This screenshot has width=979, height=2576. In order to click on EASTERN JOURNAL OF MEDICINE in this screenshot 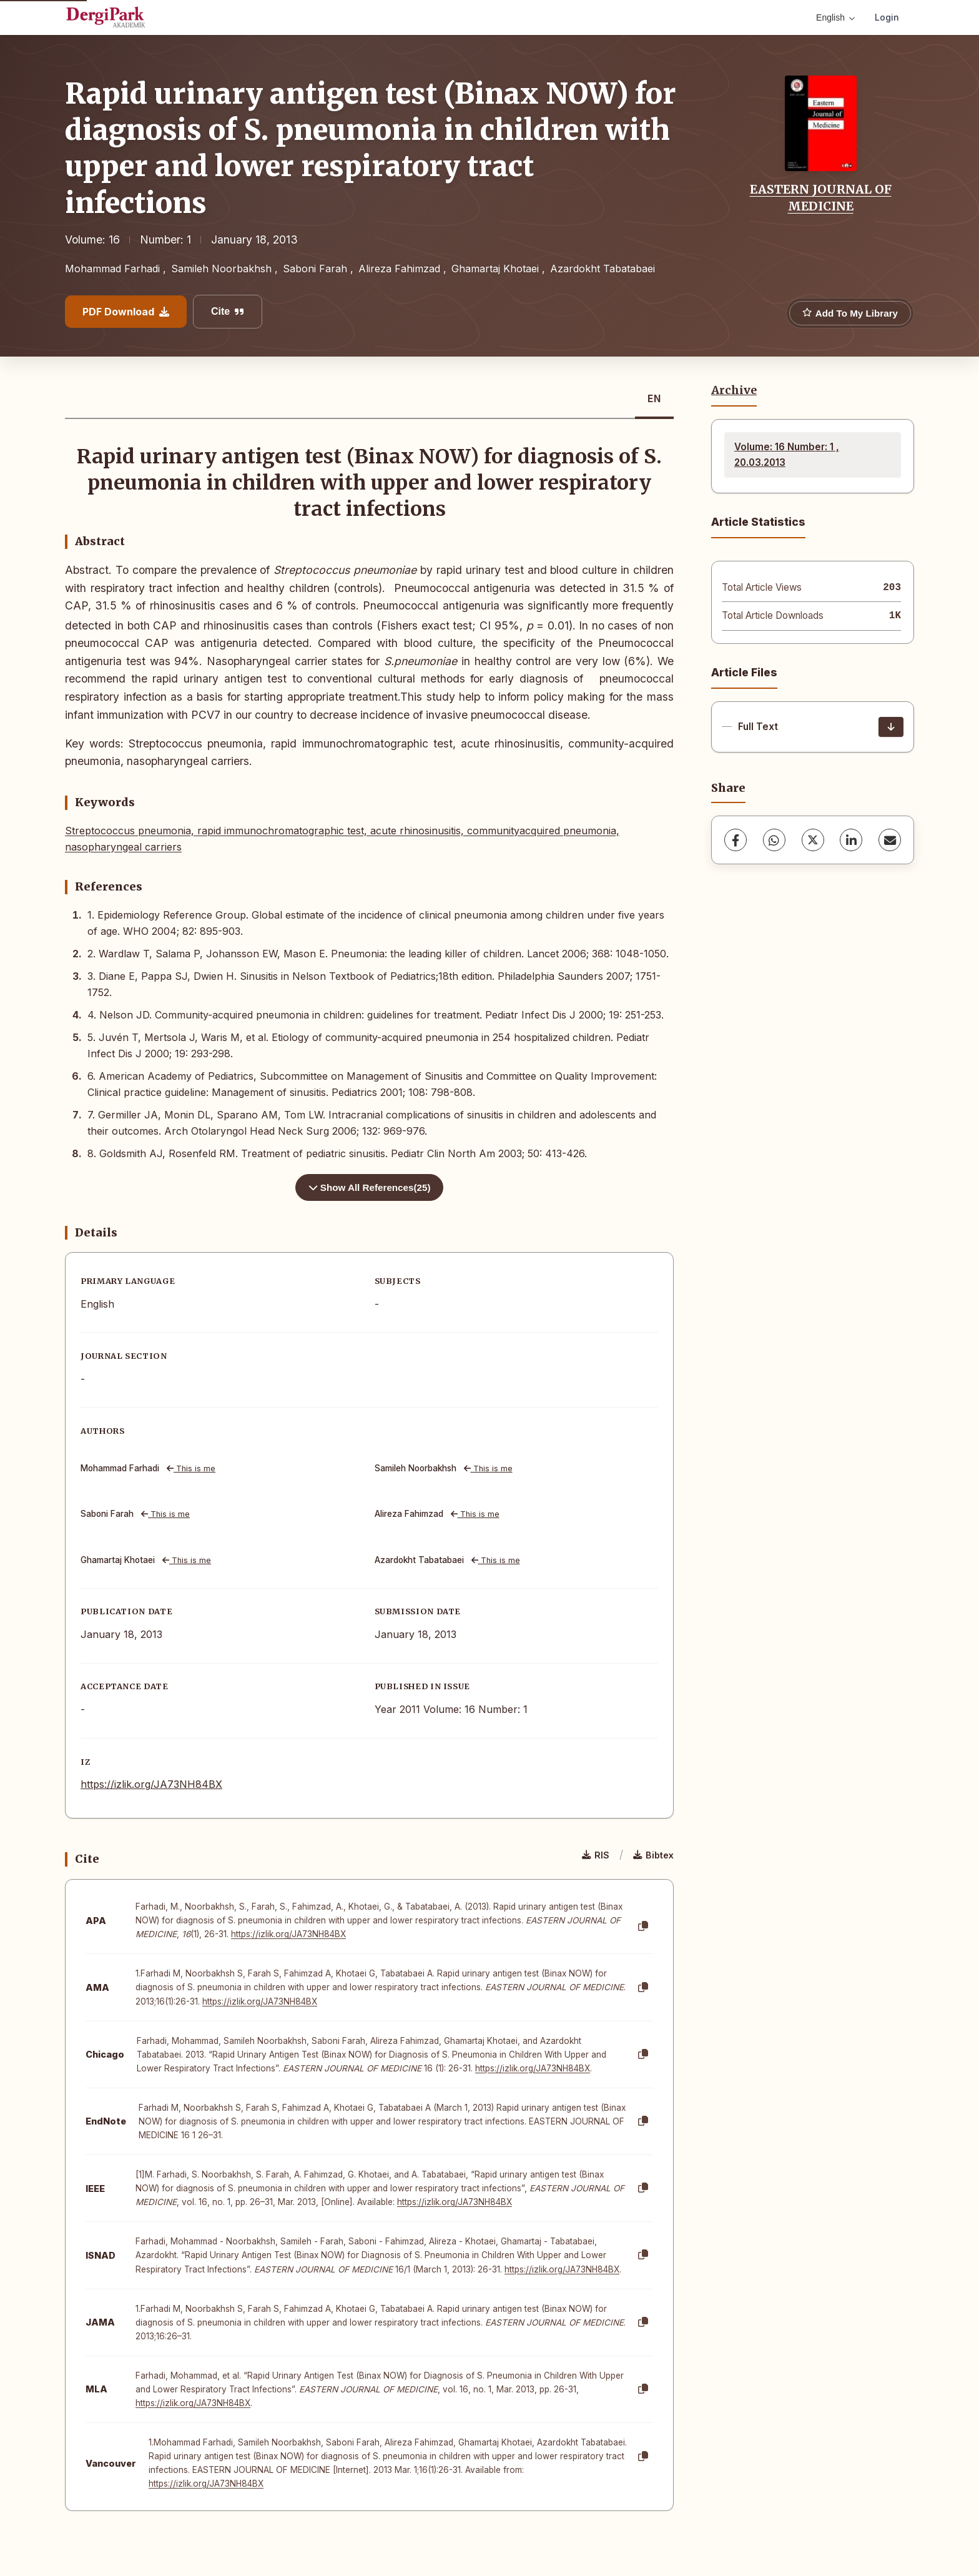, I will do `click(821, 197)`.